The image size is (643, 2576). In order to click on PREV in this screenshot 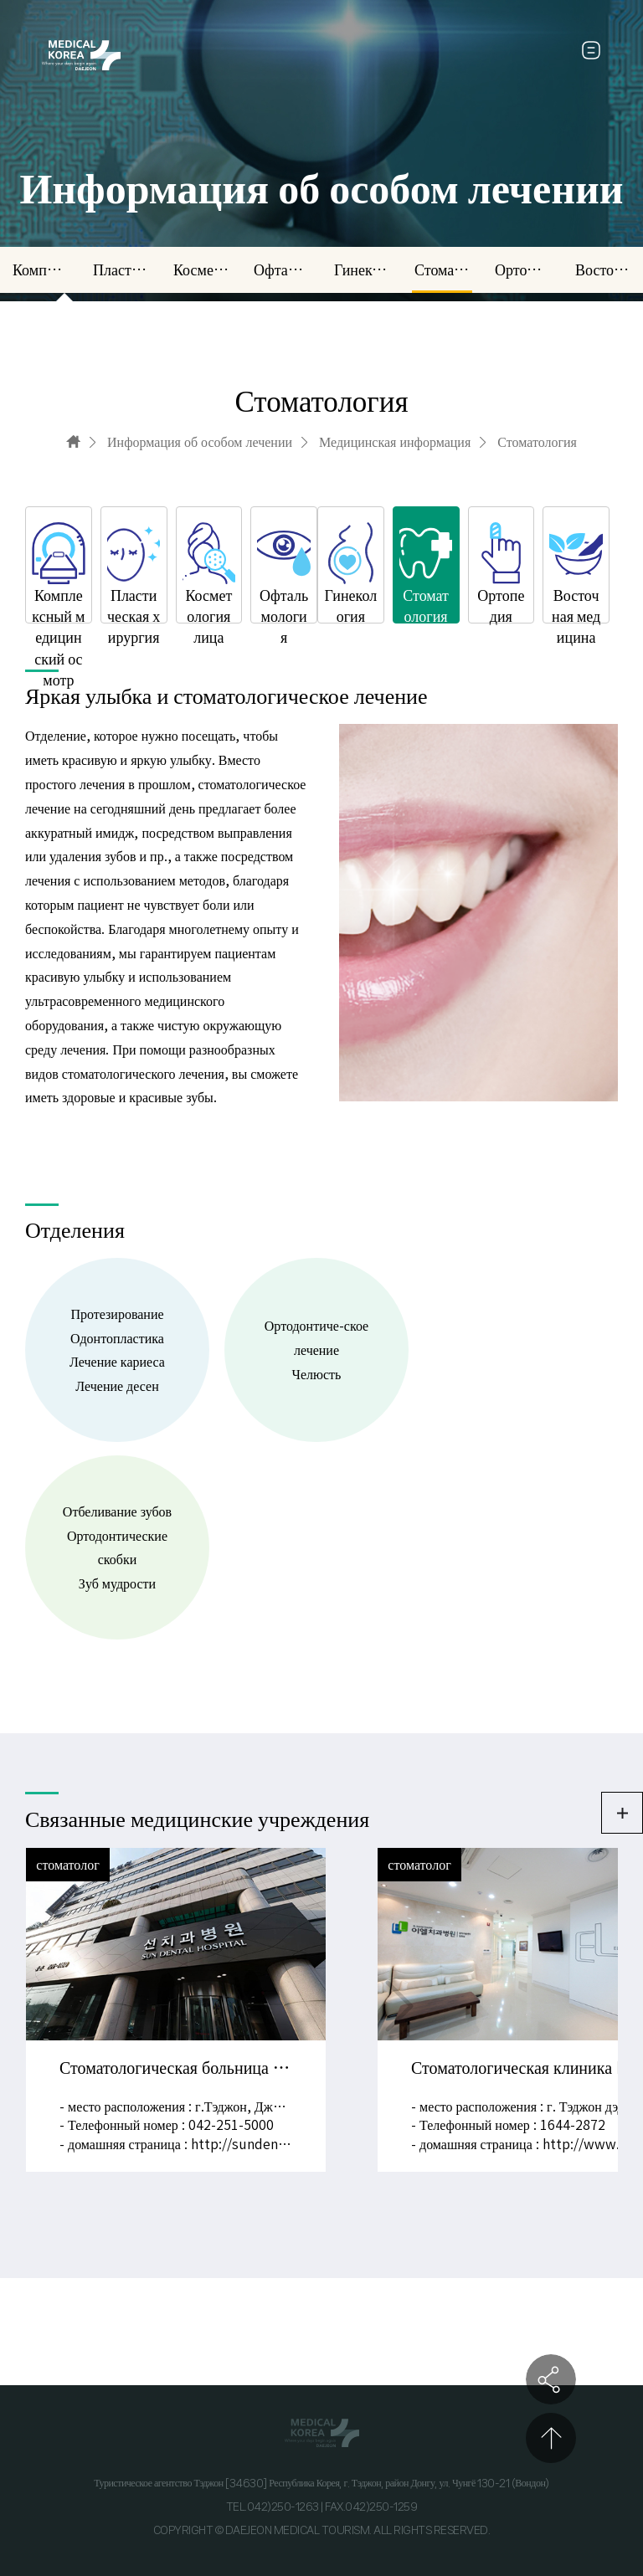, I will do `click(243, 2005)`.